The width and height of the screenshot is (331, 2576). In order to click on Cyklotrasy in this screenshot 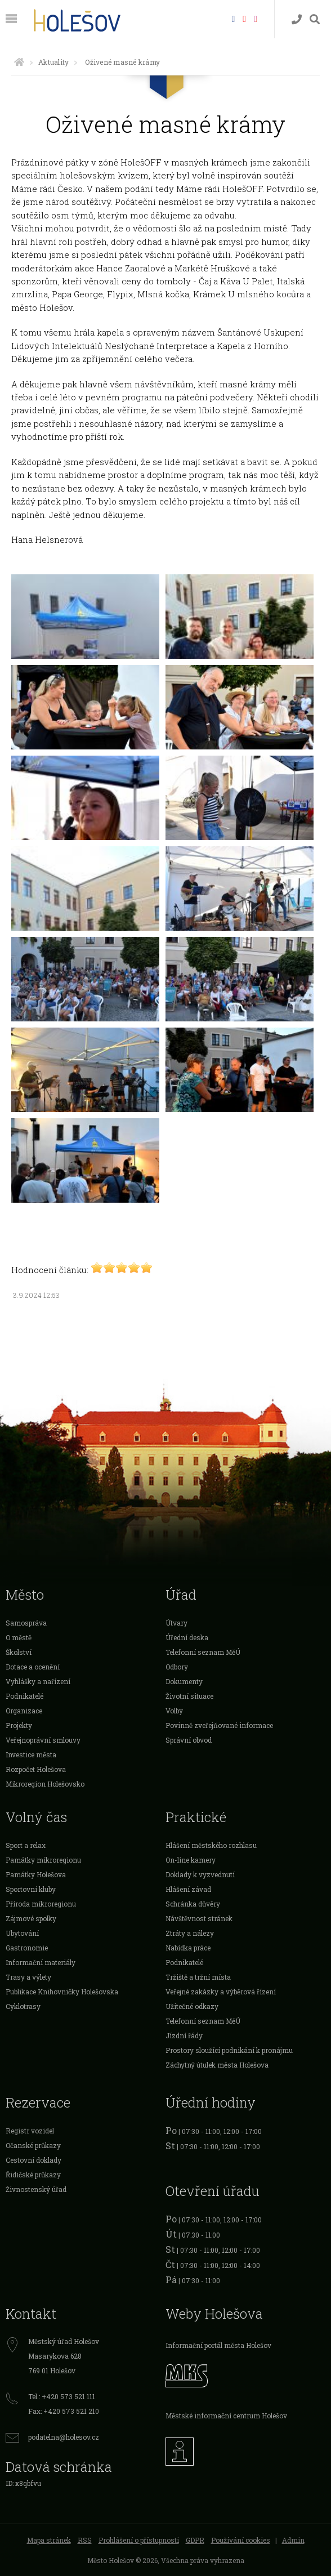, I will do `click(23, 2006)`.